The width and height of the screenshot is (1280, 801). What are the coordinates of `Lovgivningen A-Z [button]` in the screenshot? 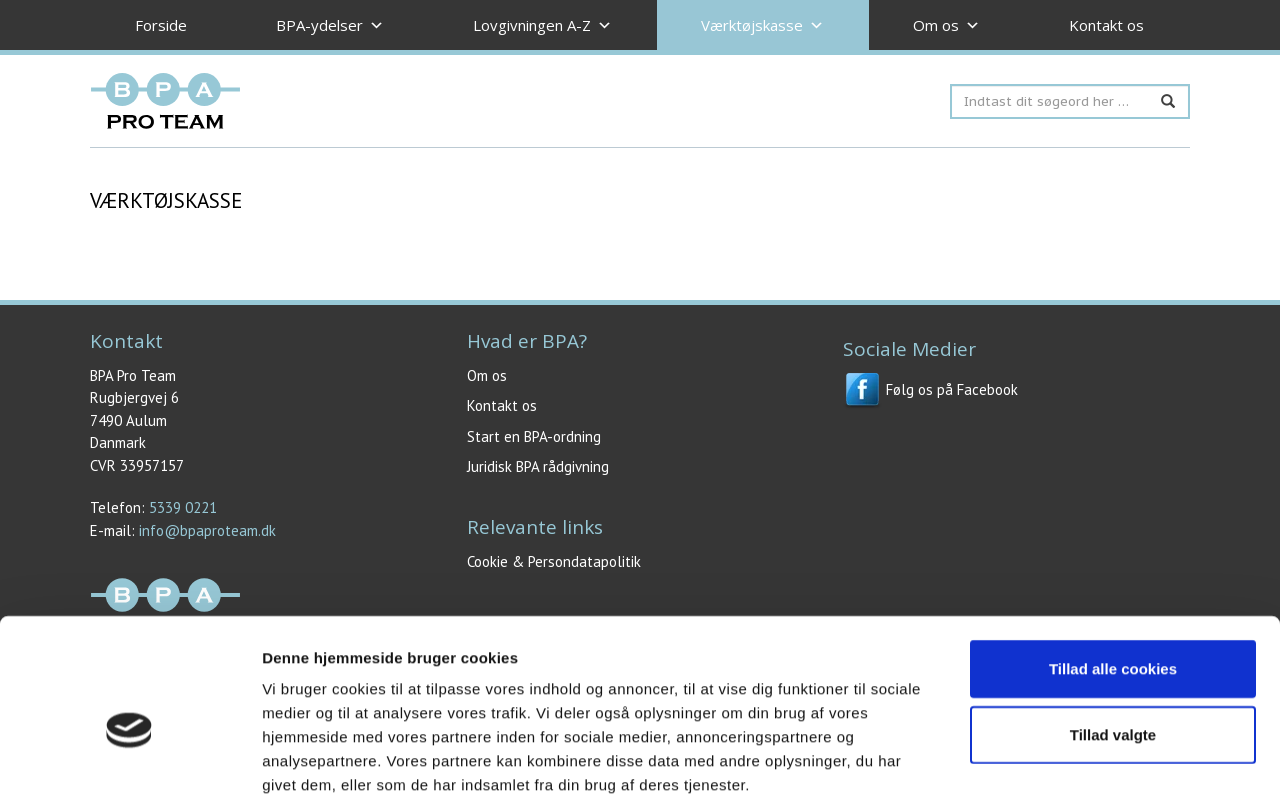 It's located at (542, 25).